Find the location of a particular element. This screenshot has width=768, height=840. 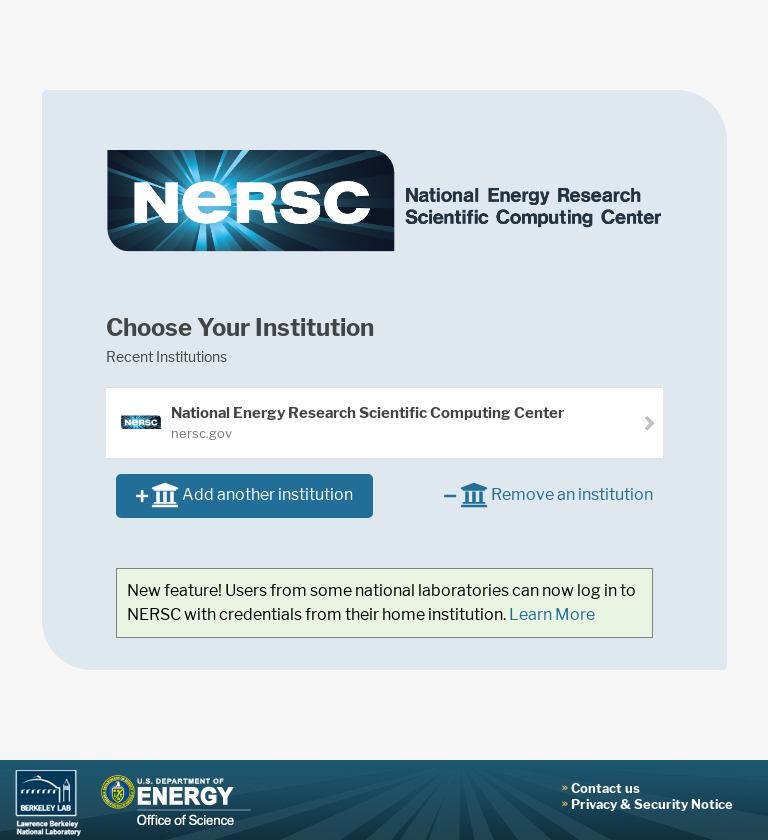

Contact us is located at coordinates (605, 788).